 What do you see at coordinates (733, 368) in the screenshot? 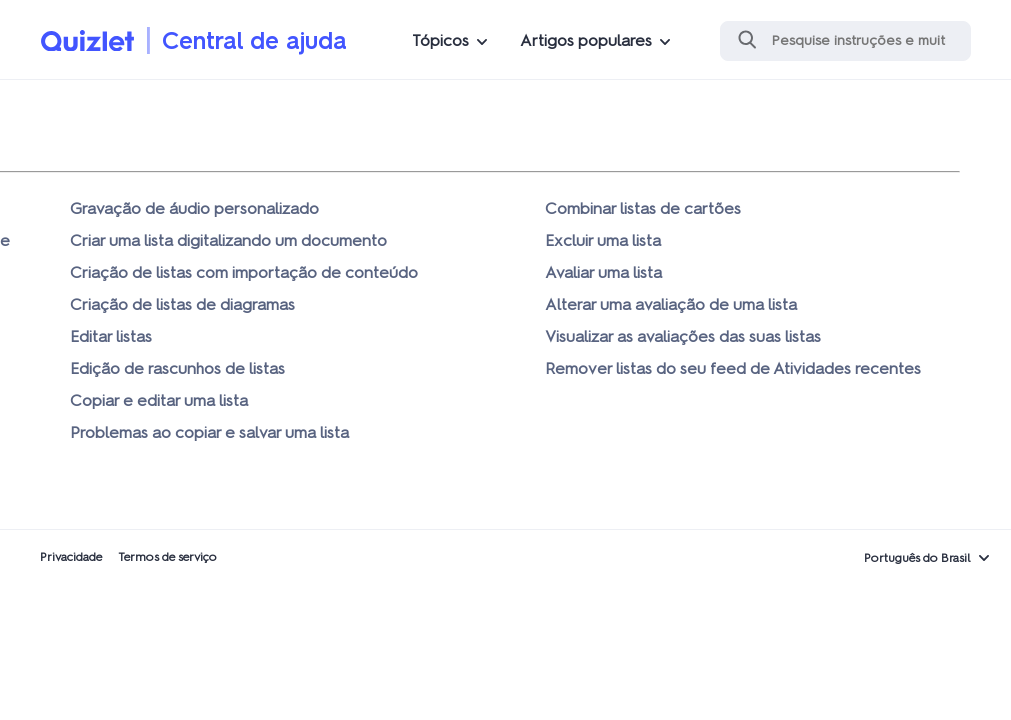
I see `Remover listas do seu feed de Atividades recentes` at bounding box center [733, 368].